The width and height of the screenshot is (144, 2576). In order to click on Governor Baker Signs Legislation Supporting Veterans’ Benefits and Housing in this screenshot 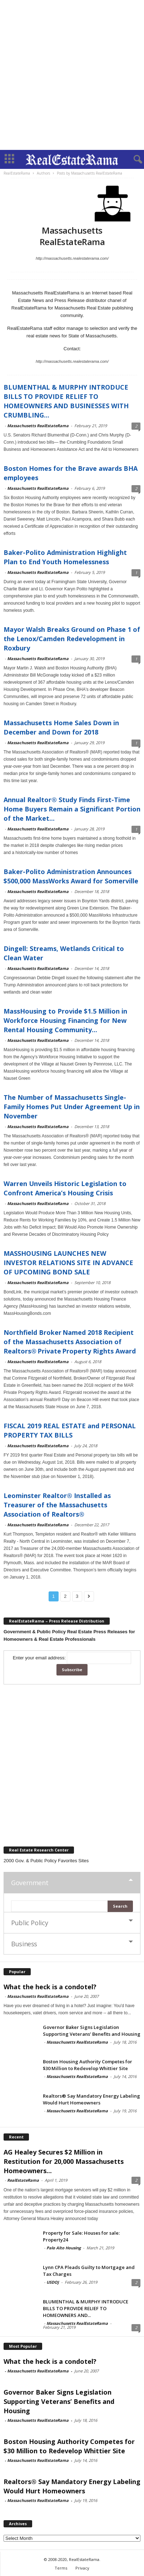, I will do `click(91, 2030)`.